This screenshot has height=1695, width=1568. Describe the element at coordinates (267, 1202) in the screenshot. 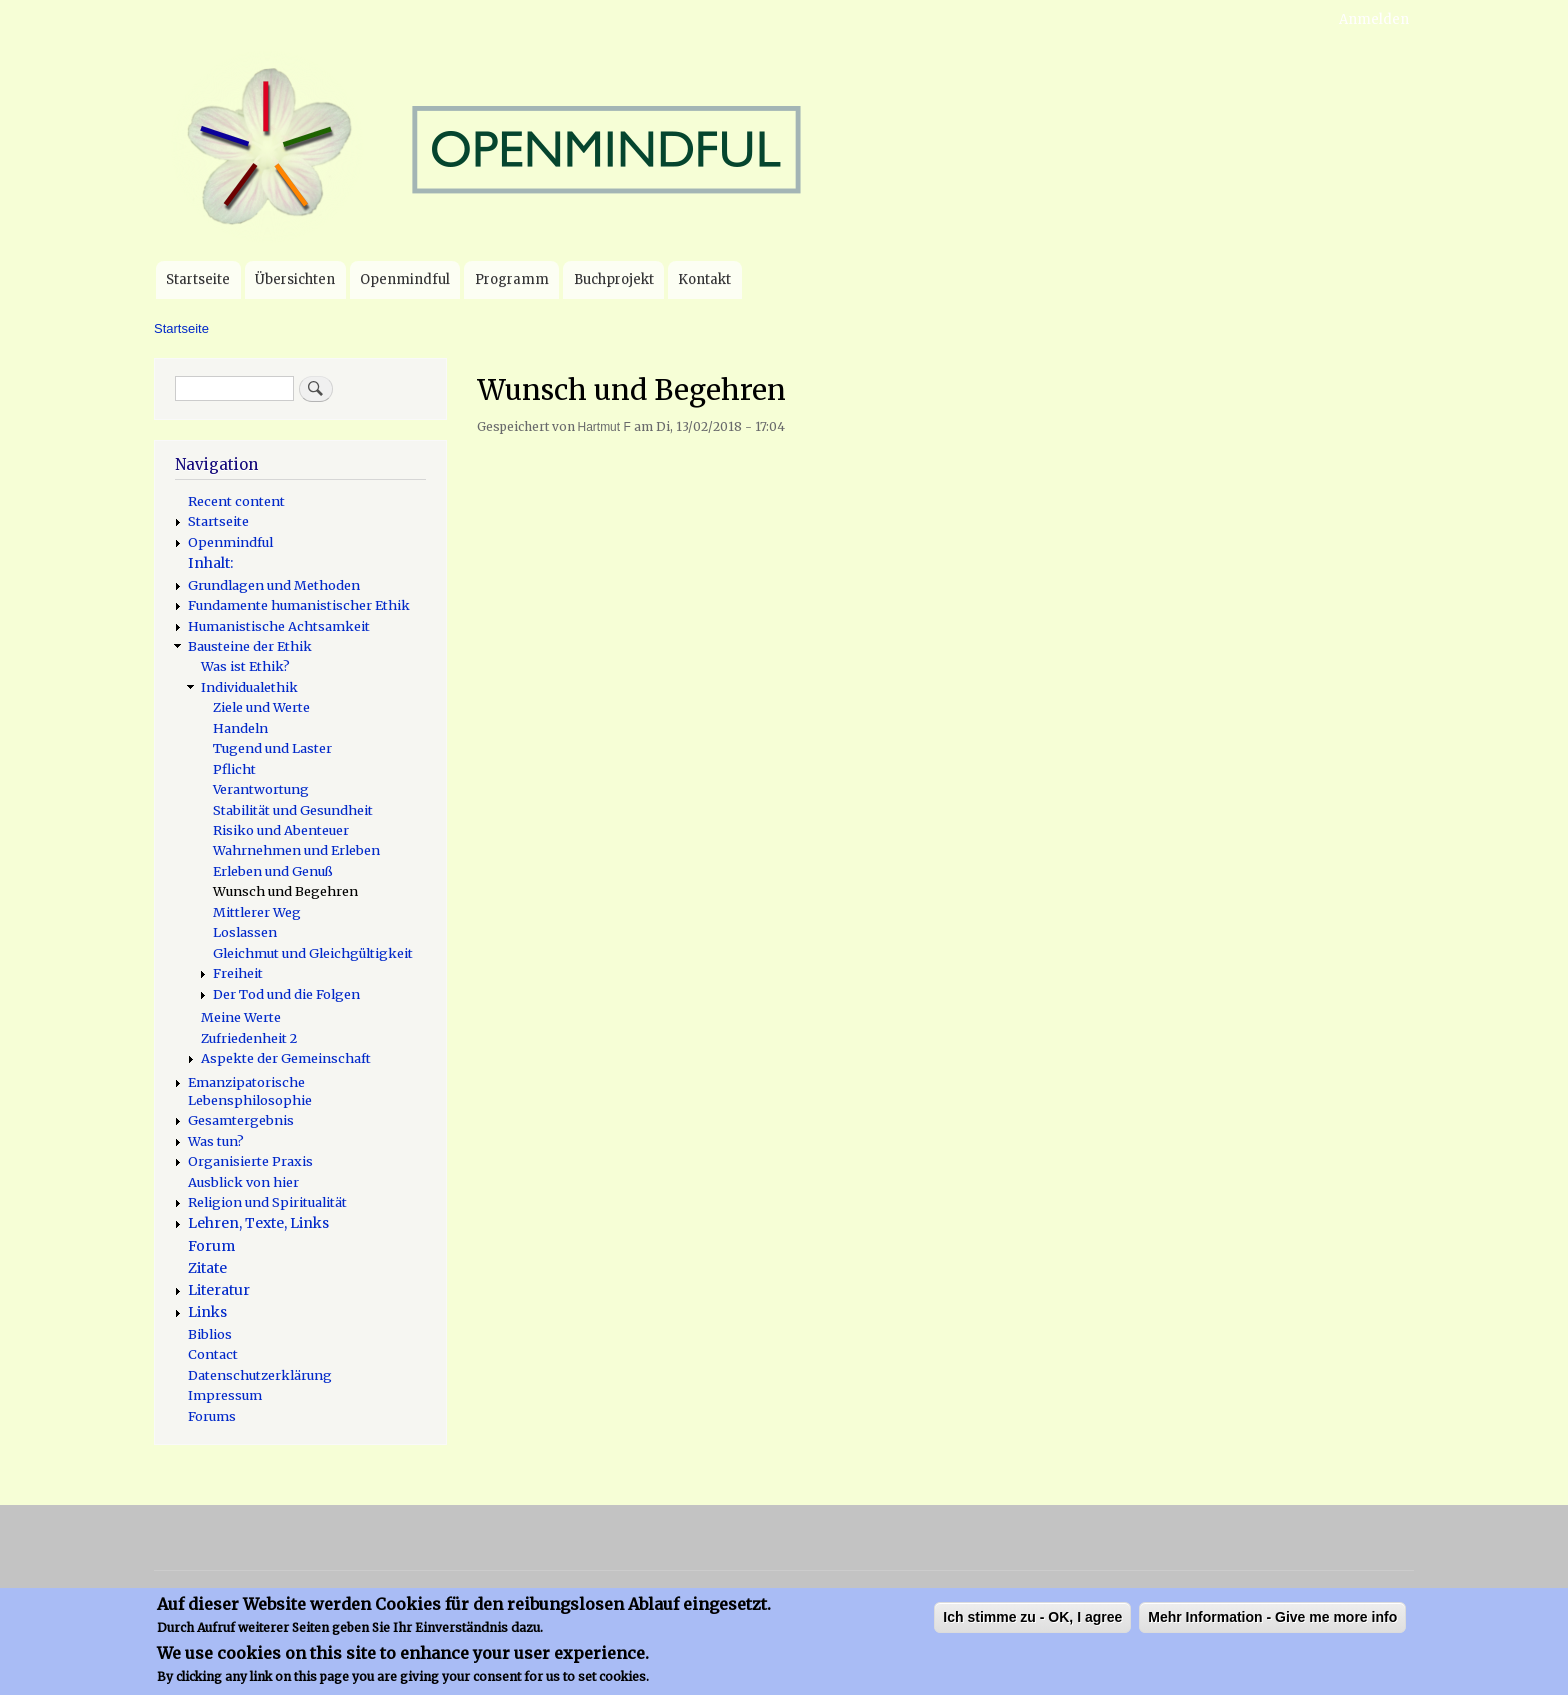

I see `Religion und Spiritualität` at that location.